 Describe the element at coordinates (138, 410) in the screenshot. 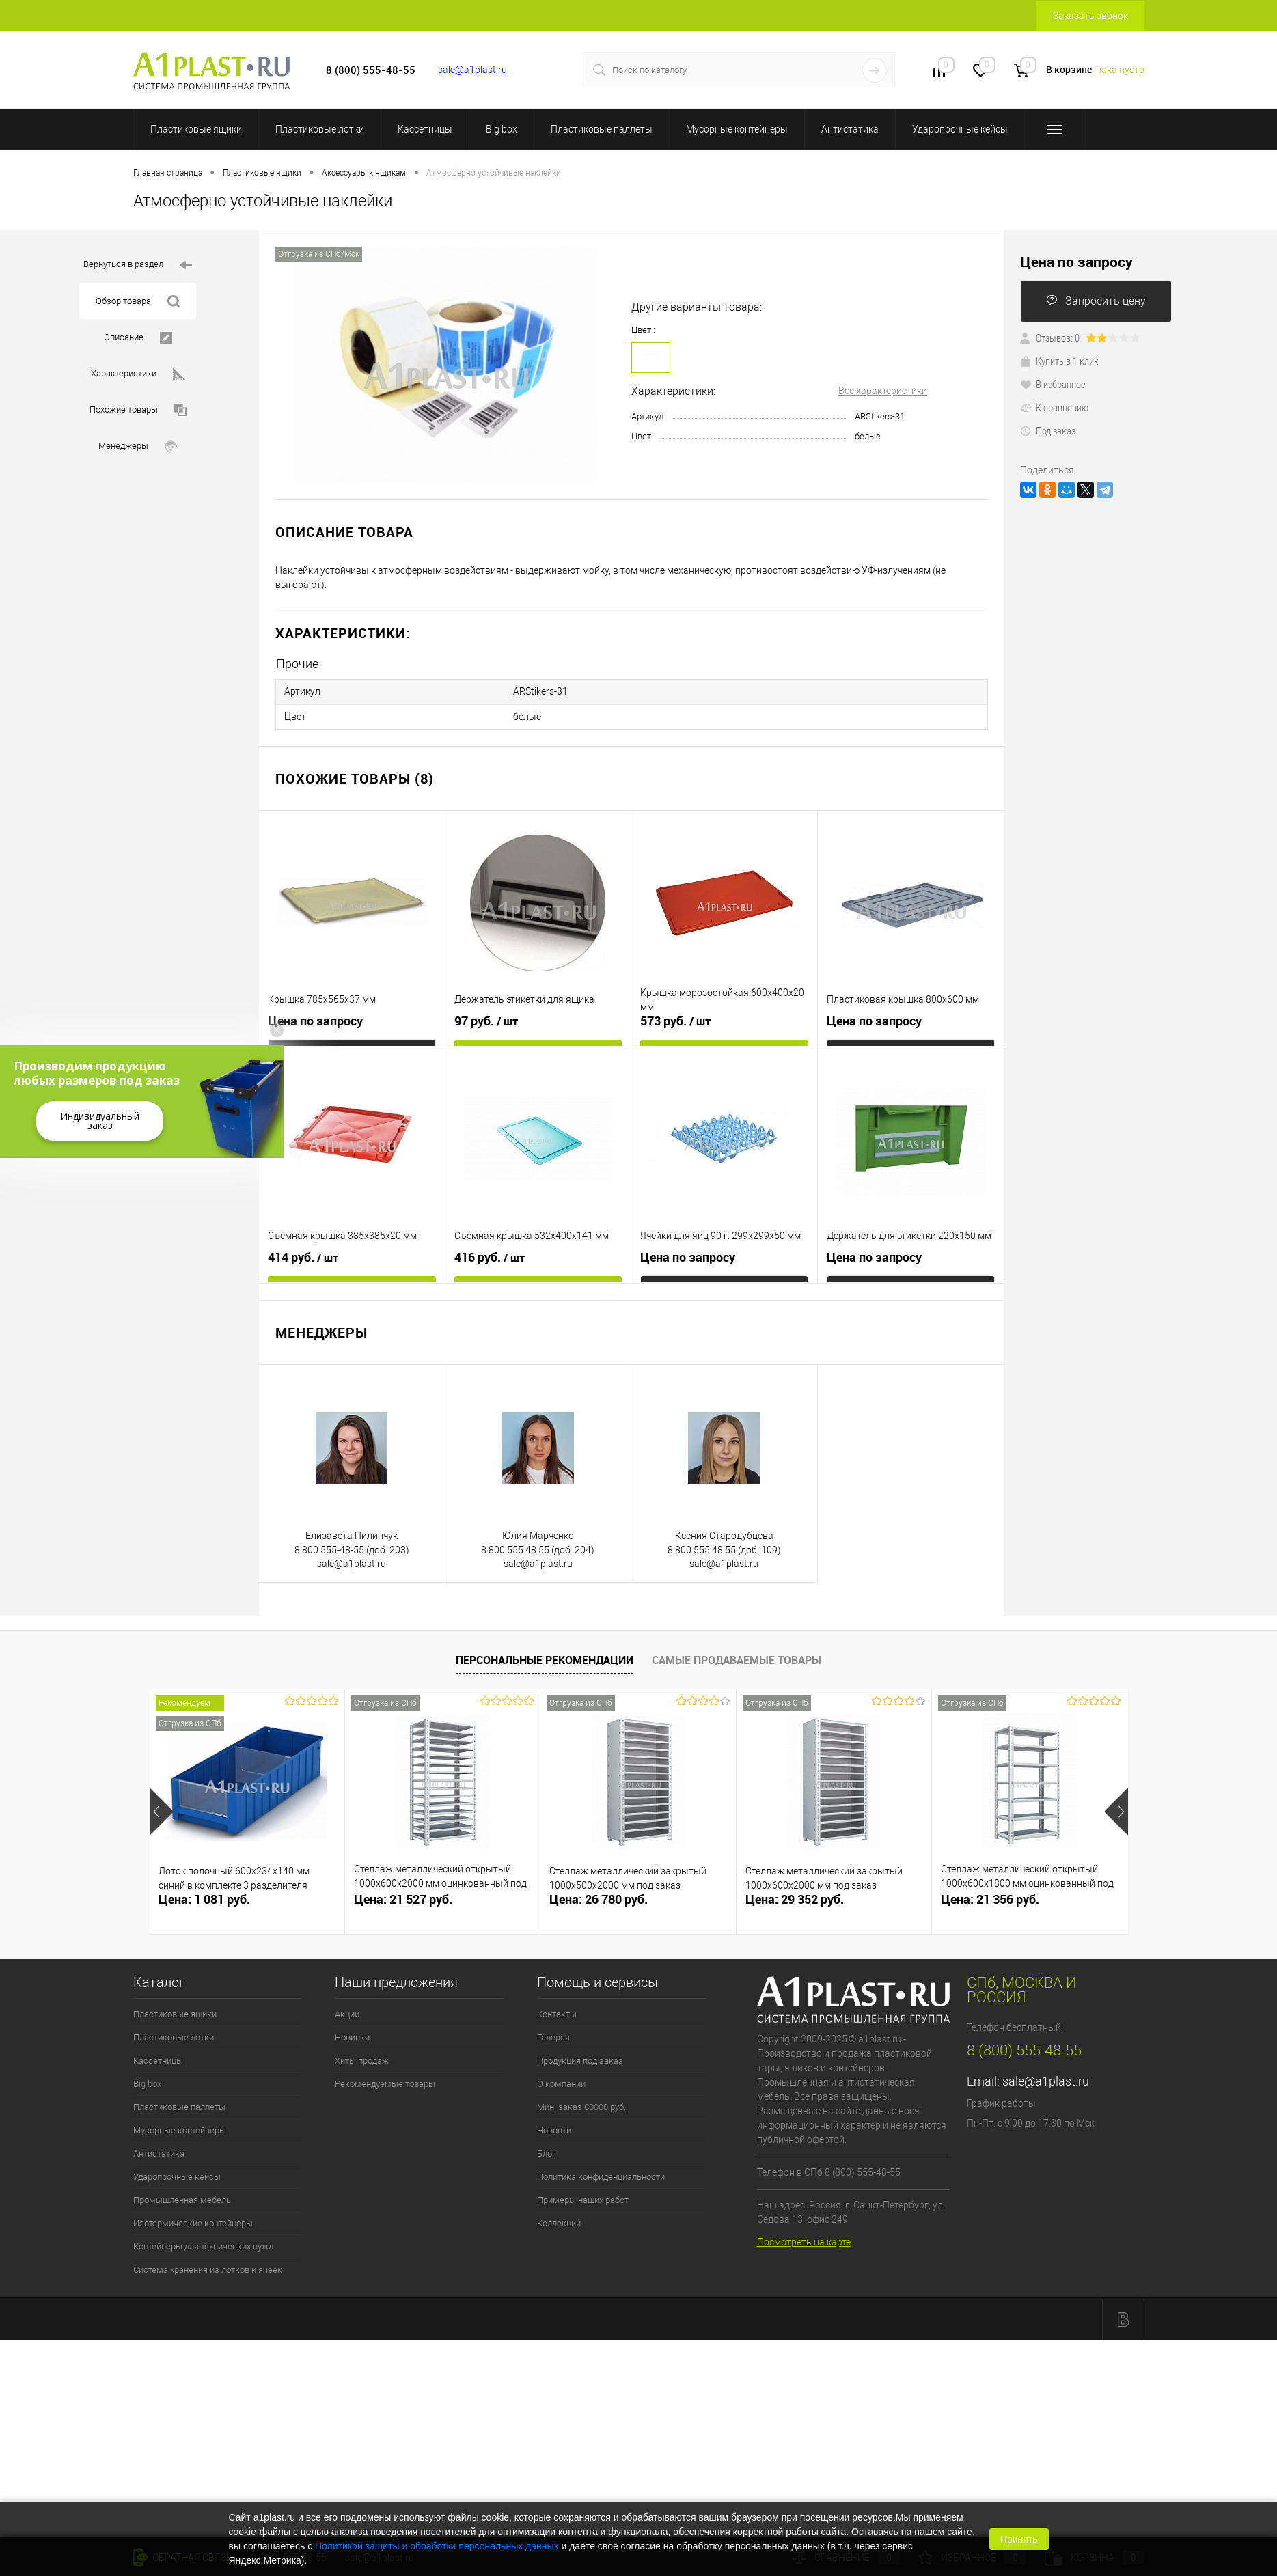

I see `Похожие товары` at that location.